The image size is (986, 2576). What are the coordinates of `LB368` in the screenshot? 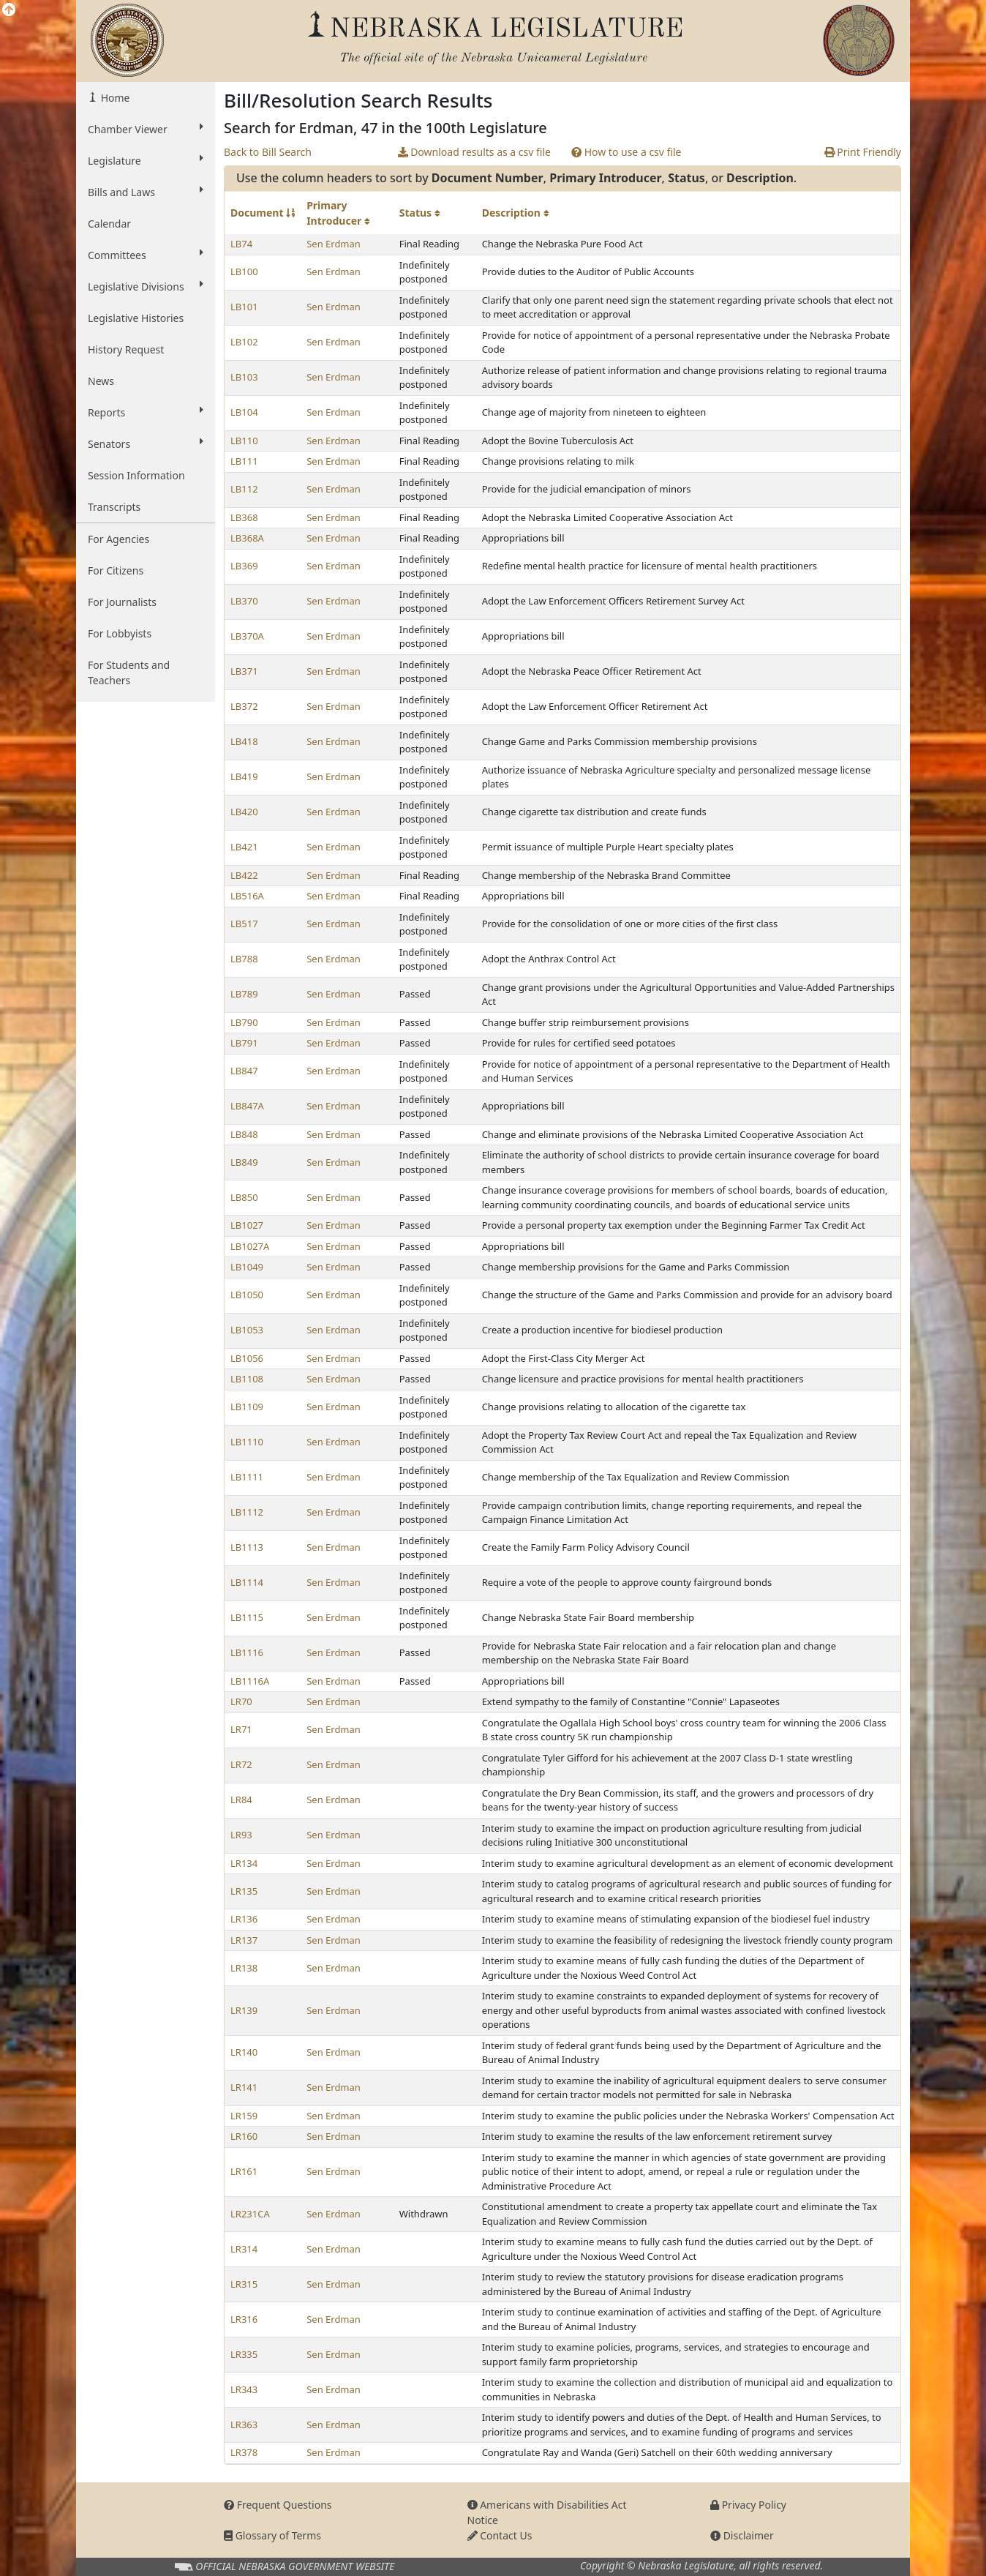 It's located at (244, 517).